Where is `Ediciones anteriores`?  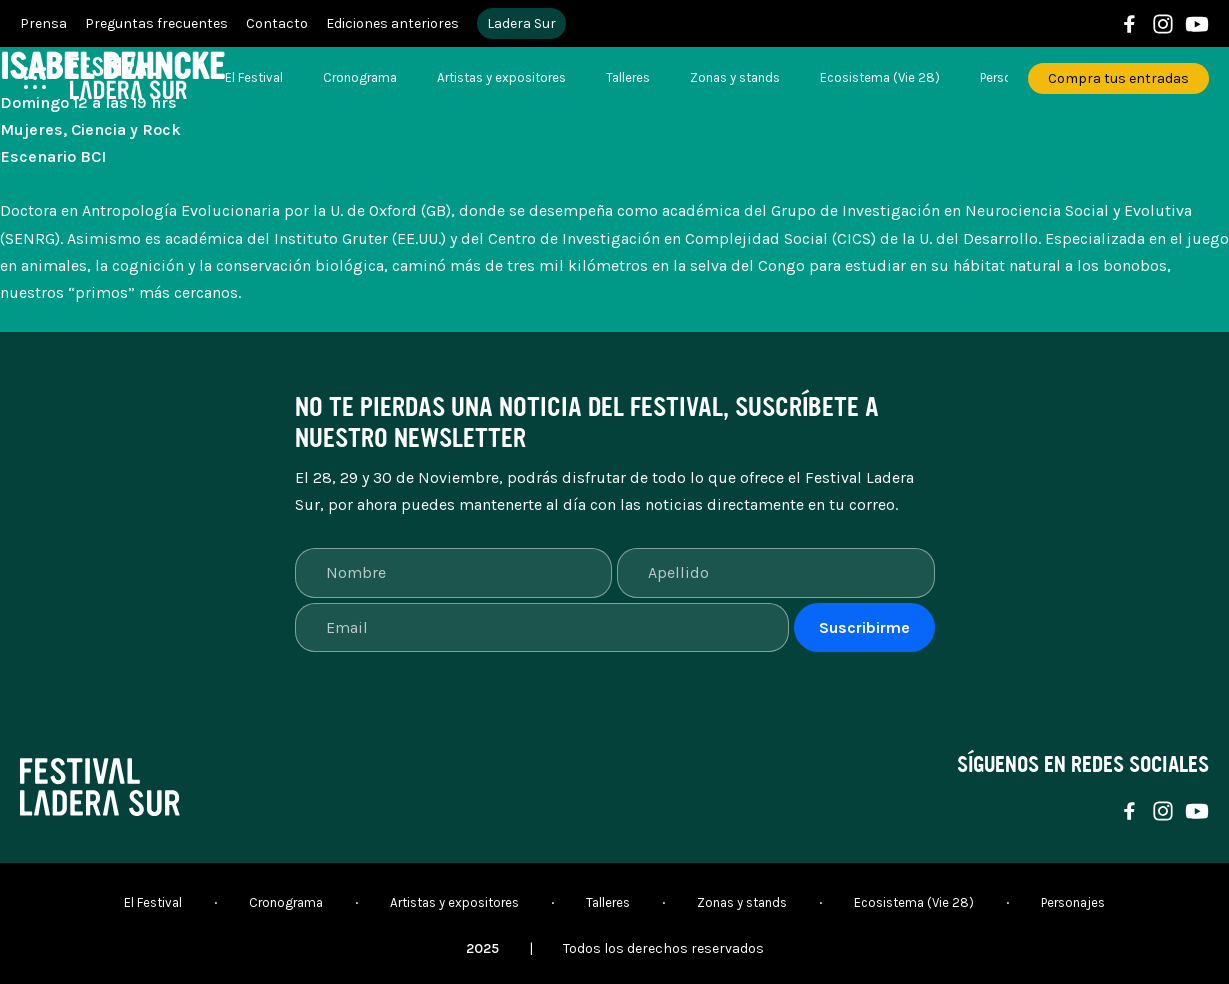 Ediciones anteriores is located at coordinates (392, 23).